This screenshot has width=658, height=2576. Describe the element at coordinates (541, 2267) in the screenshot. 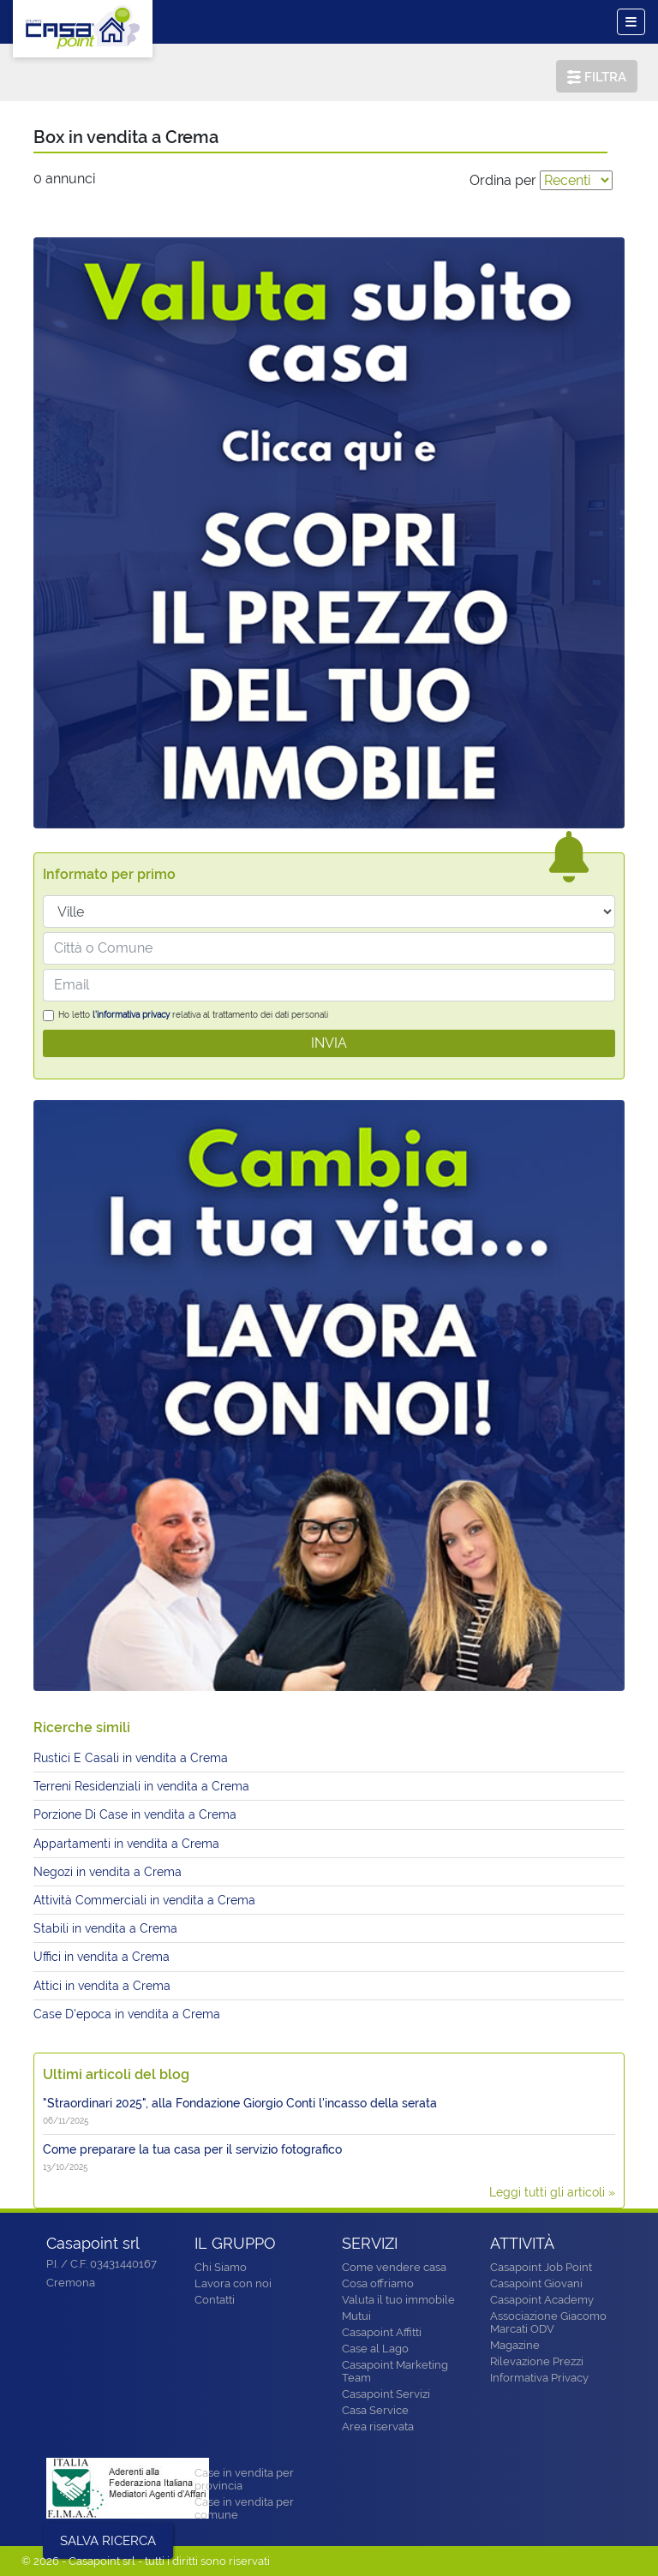

I see `Casapoint Job Point` at that location.